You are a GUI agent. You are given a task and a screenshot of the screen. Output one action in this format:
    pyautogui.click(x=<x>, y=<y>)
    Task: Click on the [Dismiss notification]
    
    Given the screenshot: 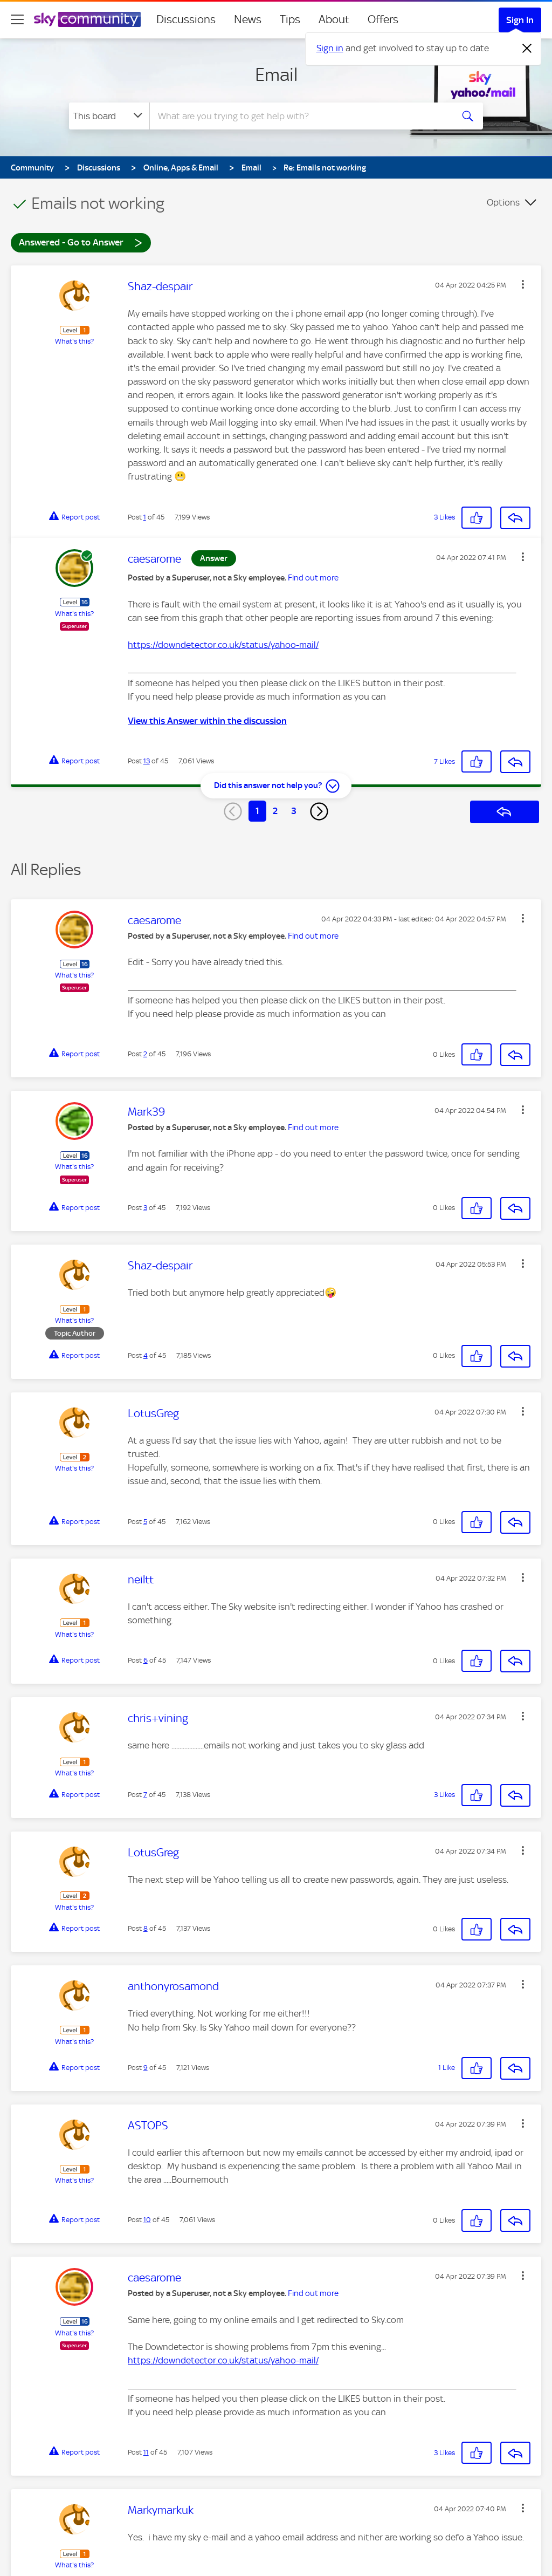 What is the action you would take?
    pyautogui.click(x=527, y=48)
    